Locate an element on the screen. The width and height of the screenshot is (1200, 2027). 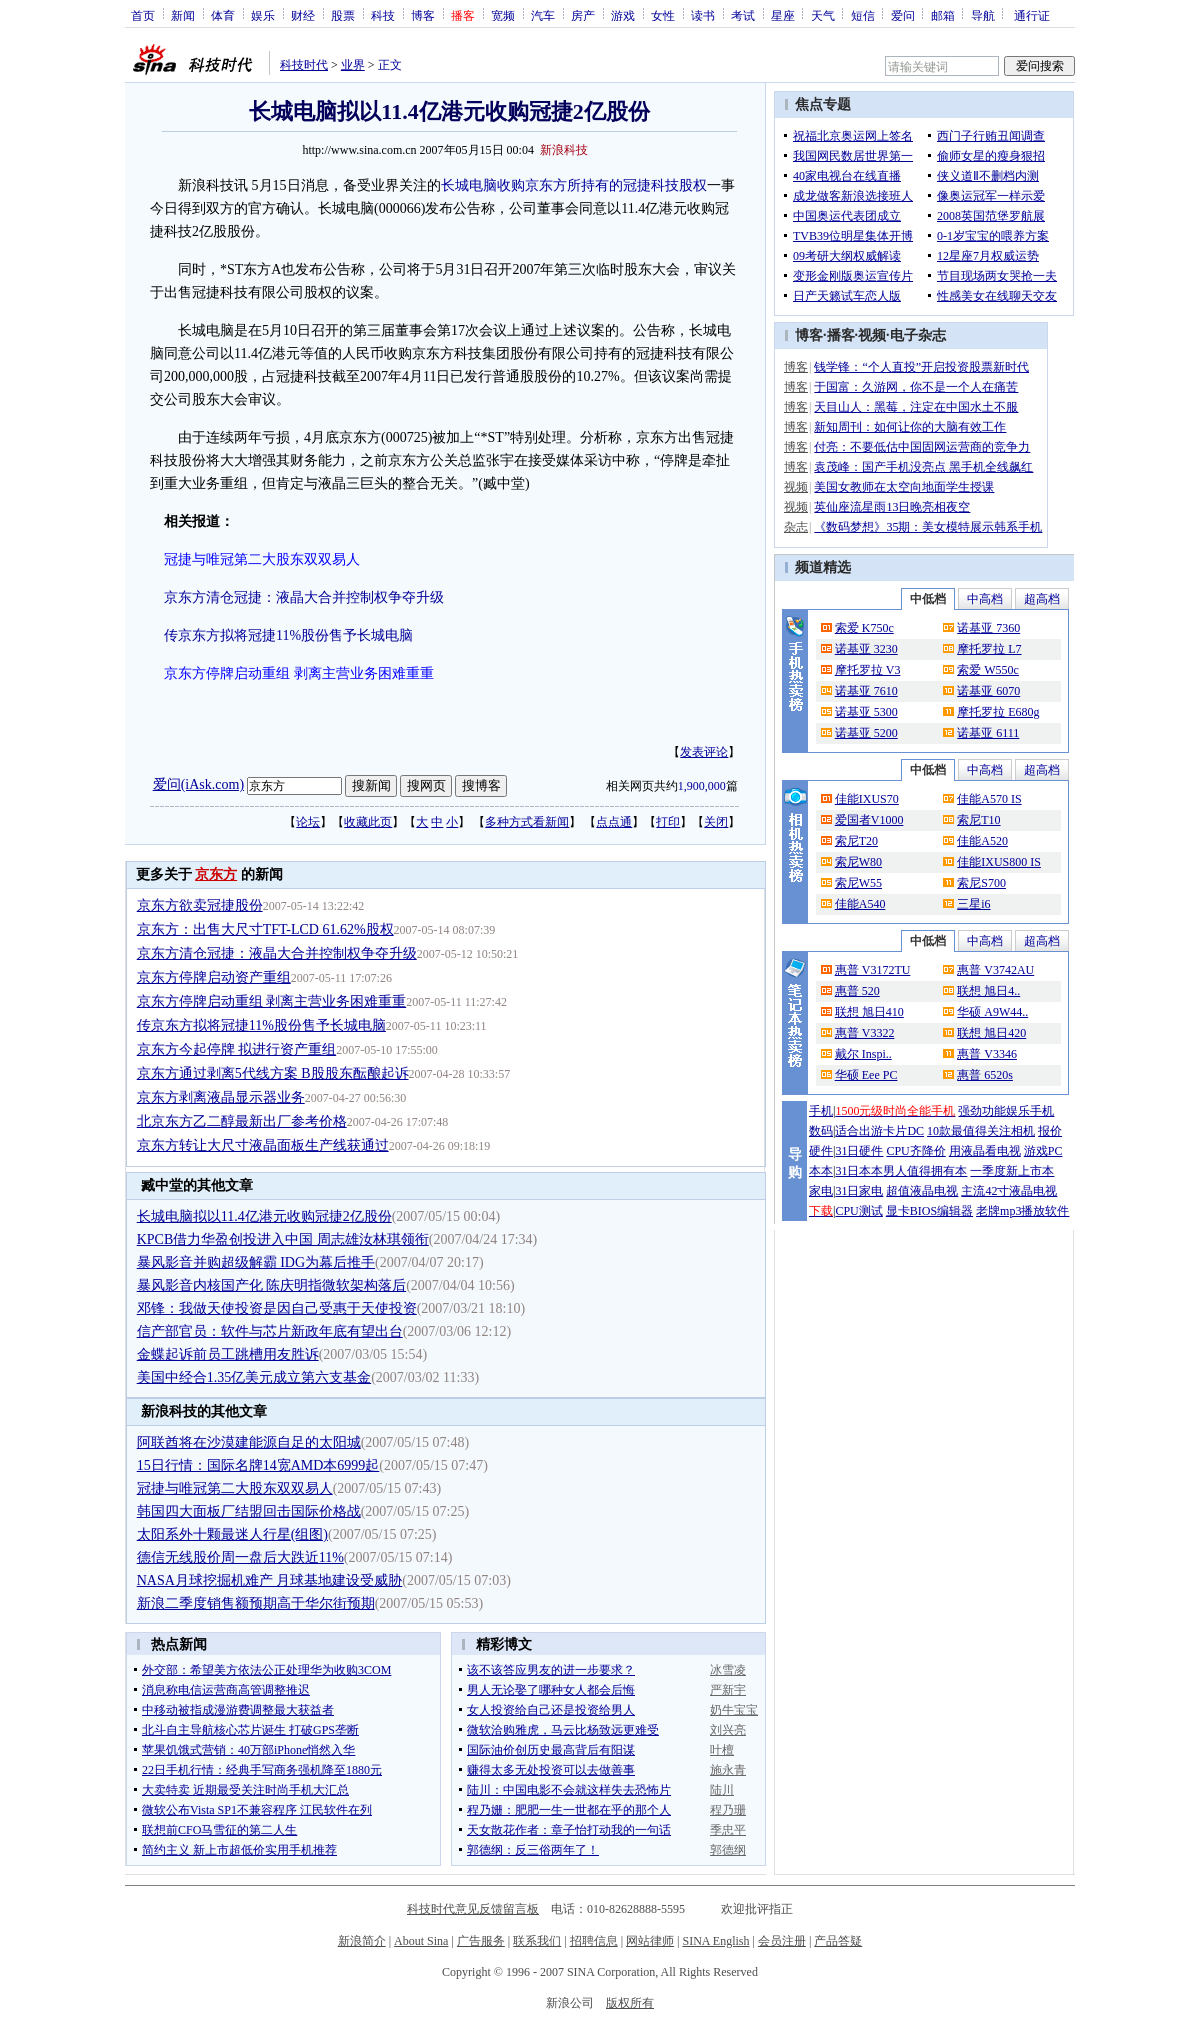
科技时代意见反馈留言板 is located at coordinates (473, 1909).